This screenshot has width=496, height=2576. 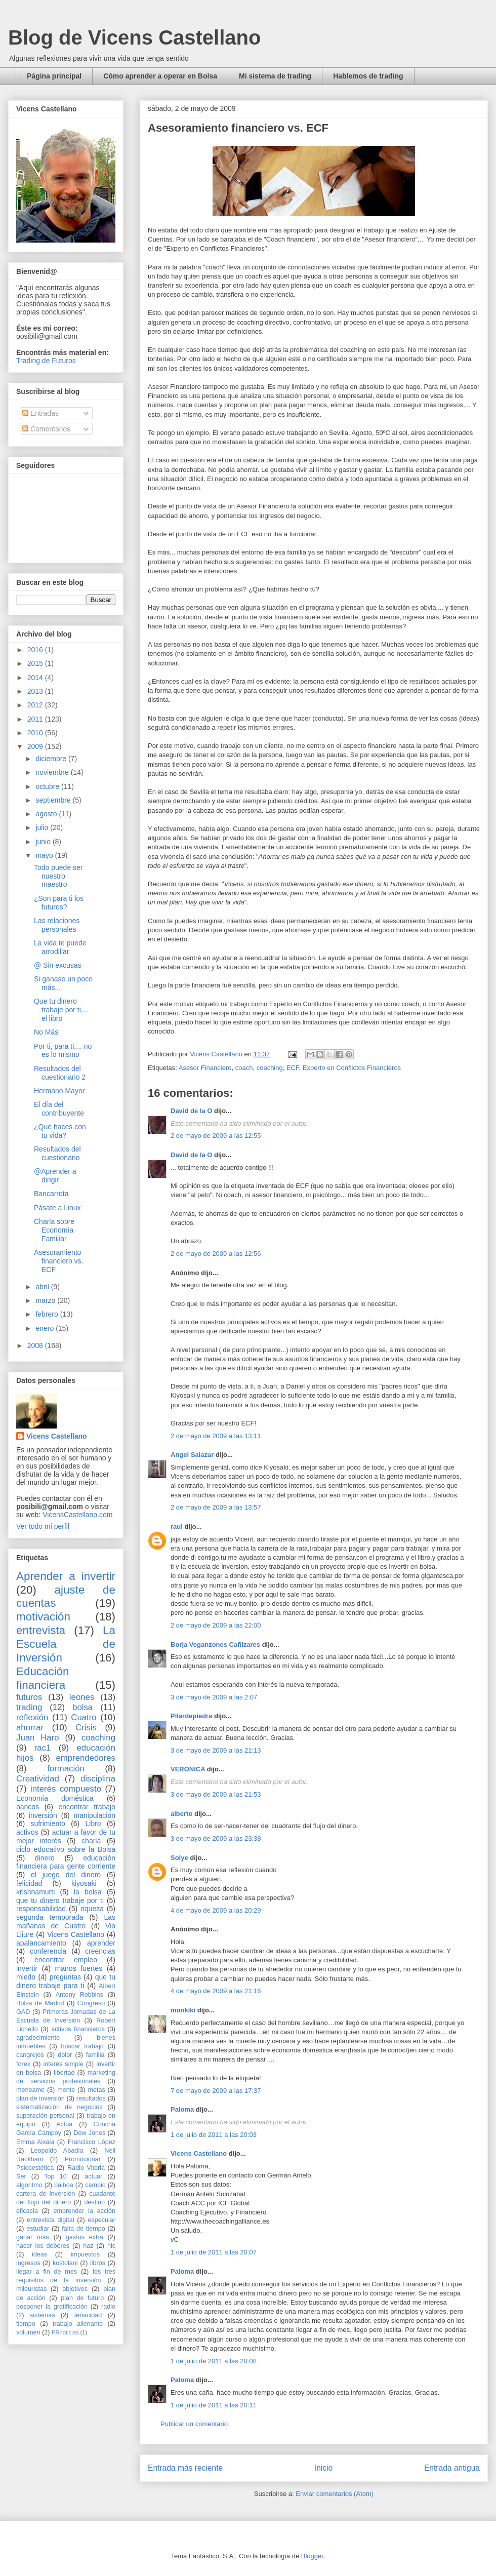 What do you see at coordinates (35, 1892) in the screenshot?
I see `krishnamurti` at bounding box center [35, 1892].